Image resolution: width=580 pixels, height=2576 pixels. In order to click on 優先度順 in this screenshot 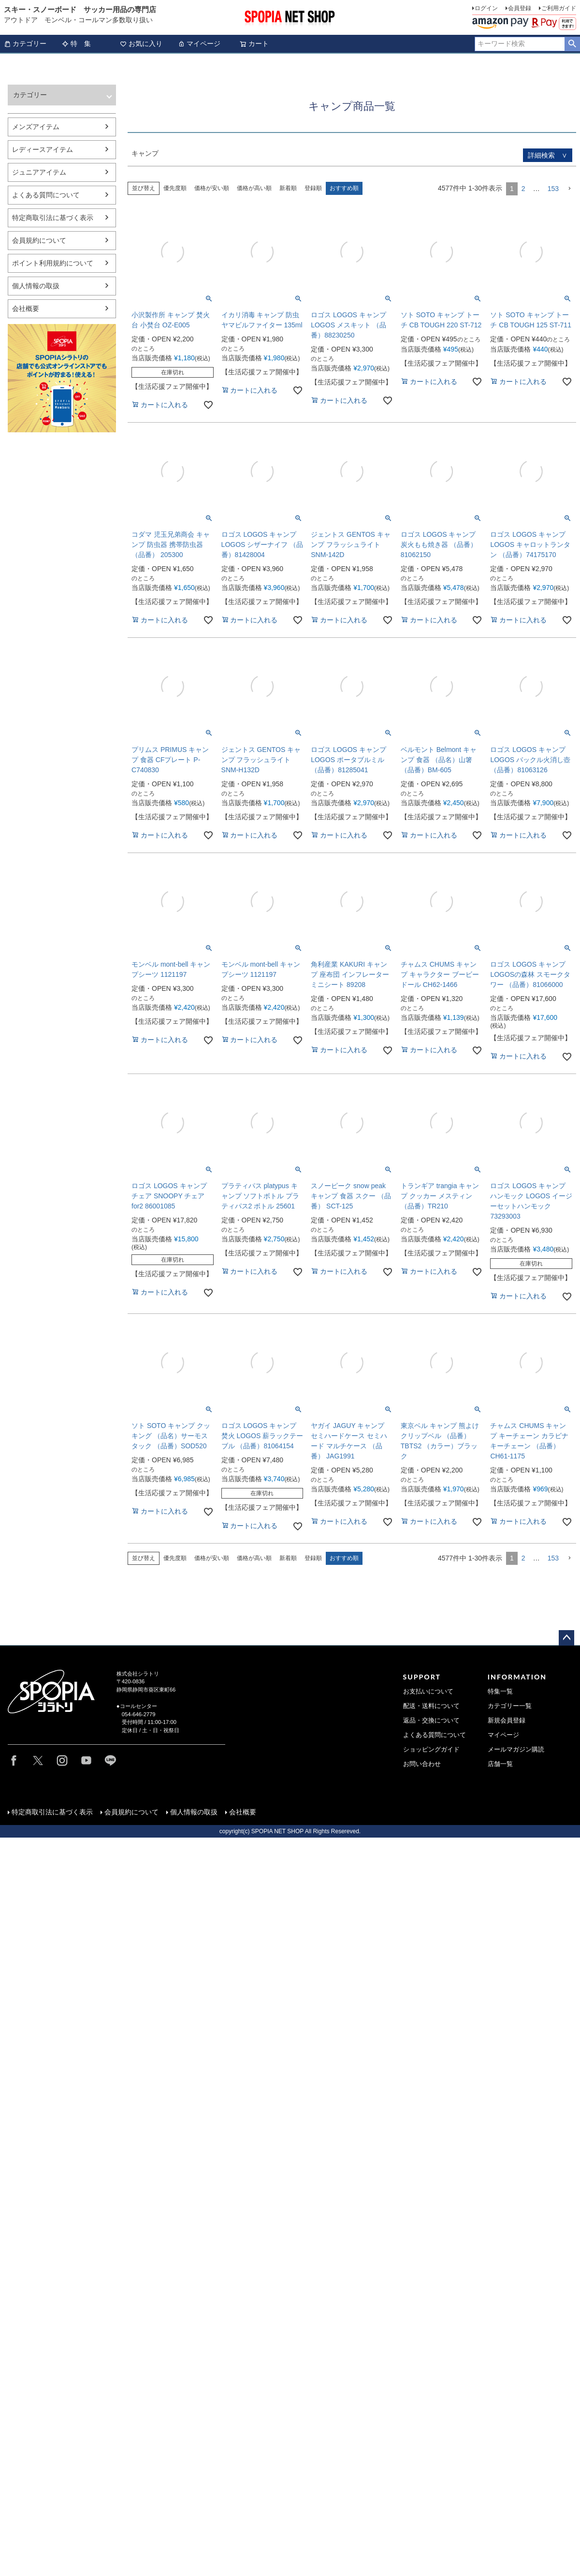, I will do `click(175, 188)`.